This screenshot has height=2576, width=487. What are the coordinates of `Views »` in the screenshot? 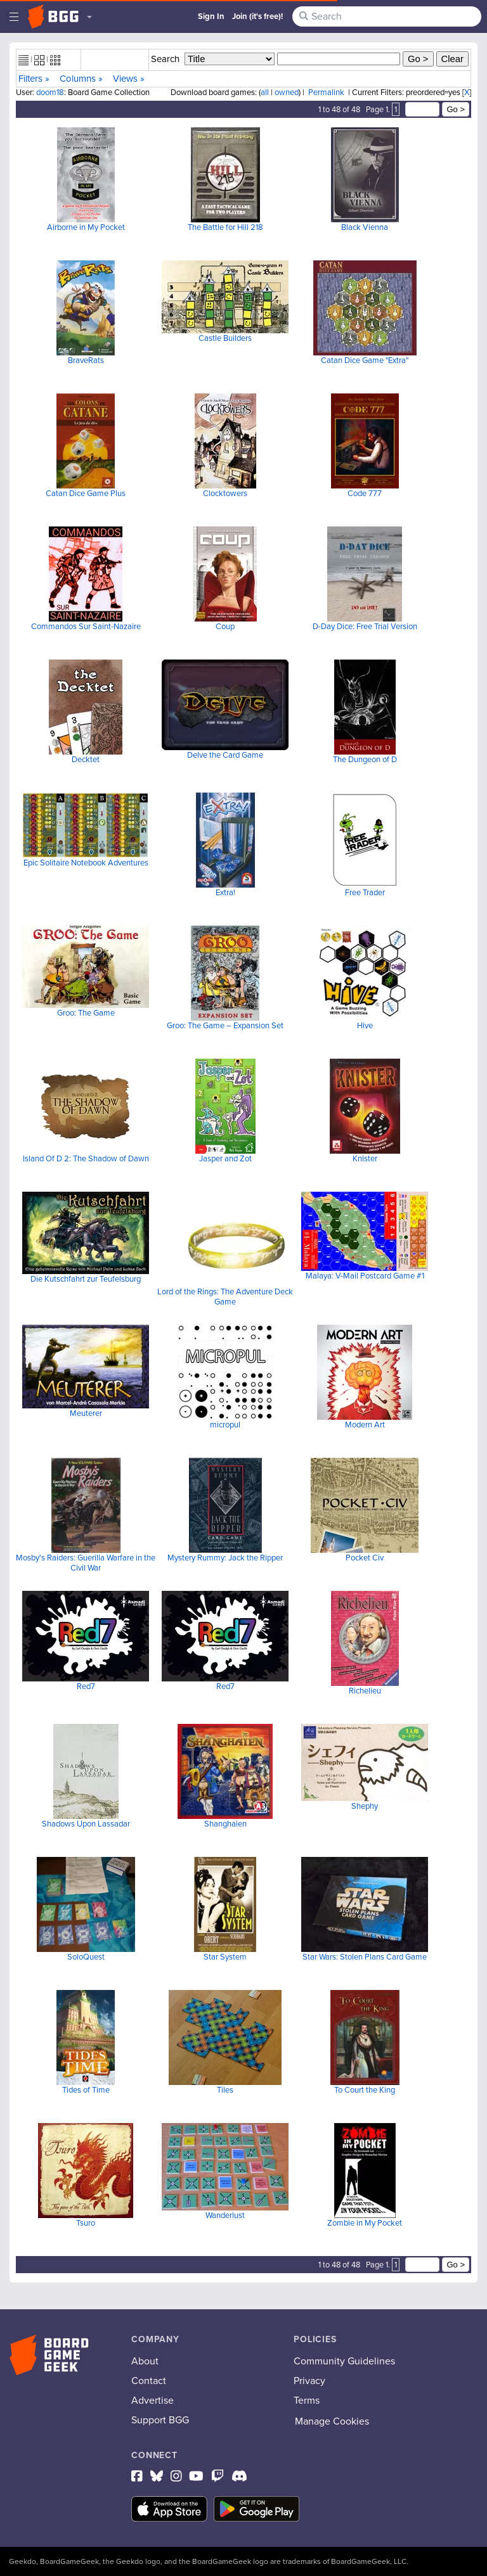 It's located at (129, 79).